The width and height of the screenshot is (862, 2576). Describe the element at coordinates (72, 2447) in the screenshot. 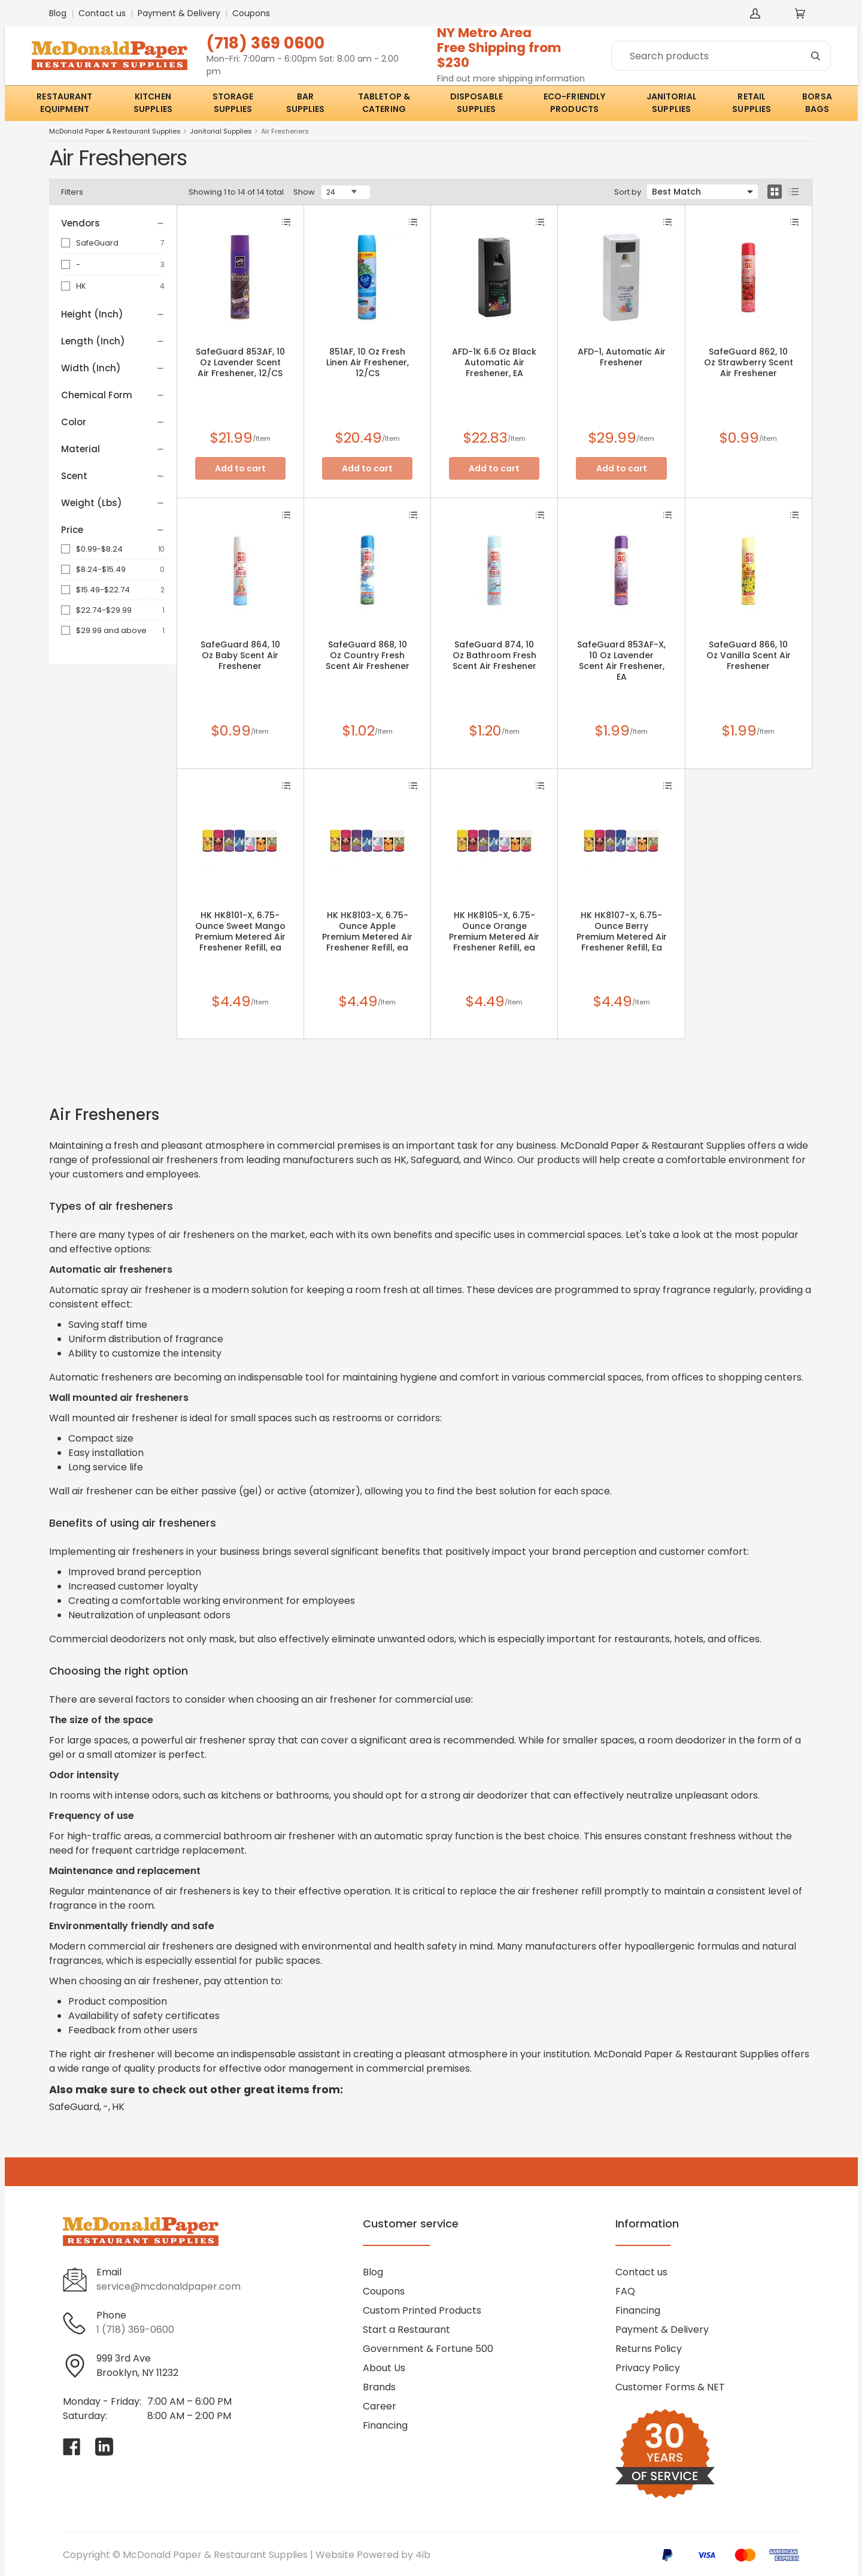

I see `[Visit McDonald Paper & Restaurant Supplies on facebook]` at that location.